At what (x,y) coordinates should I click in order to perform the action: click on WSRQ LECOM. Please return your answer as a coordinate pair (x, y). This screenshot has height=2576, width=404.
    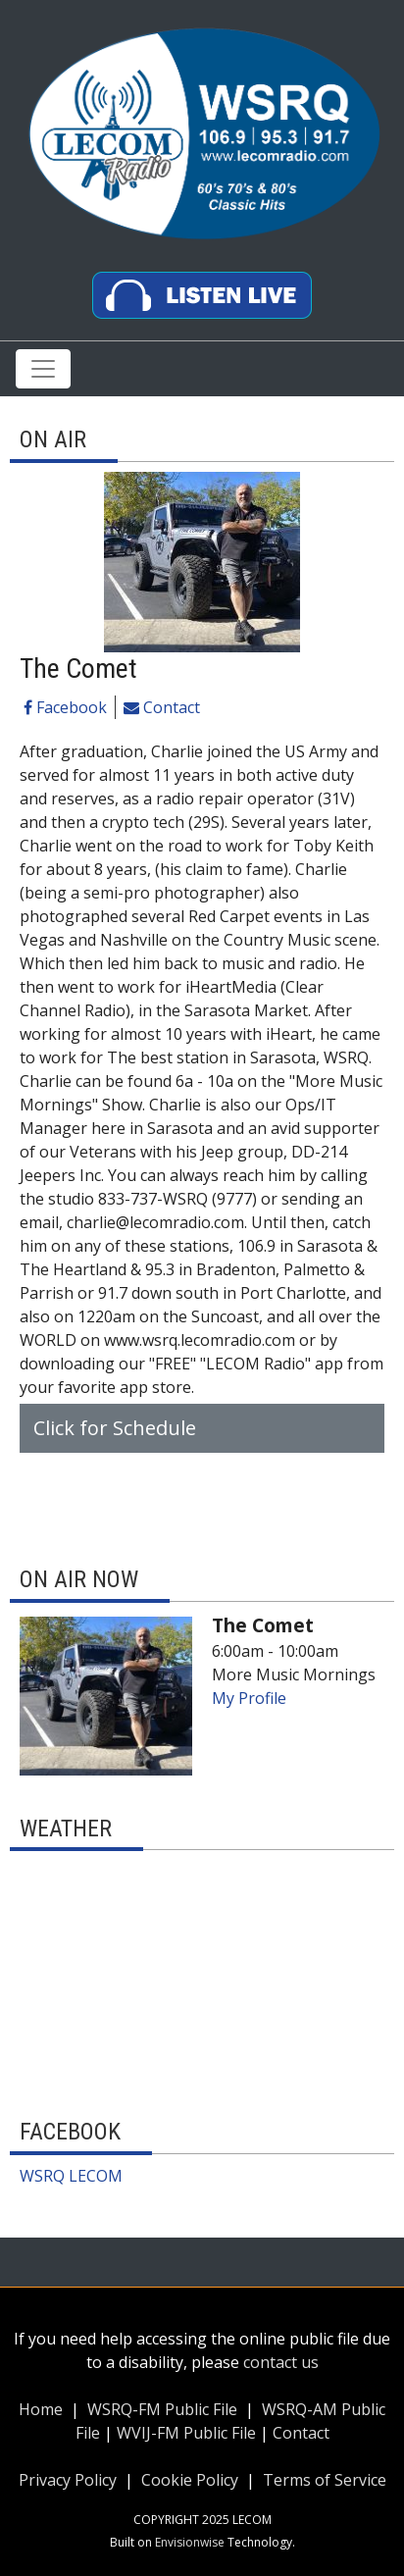
    Looking at the image, I should click on (71, 2176).